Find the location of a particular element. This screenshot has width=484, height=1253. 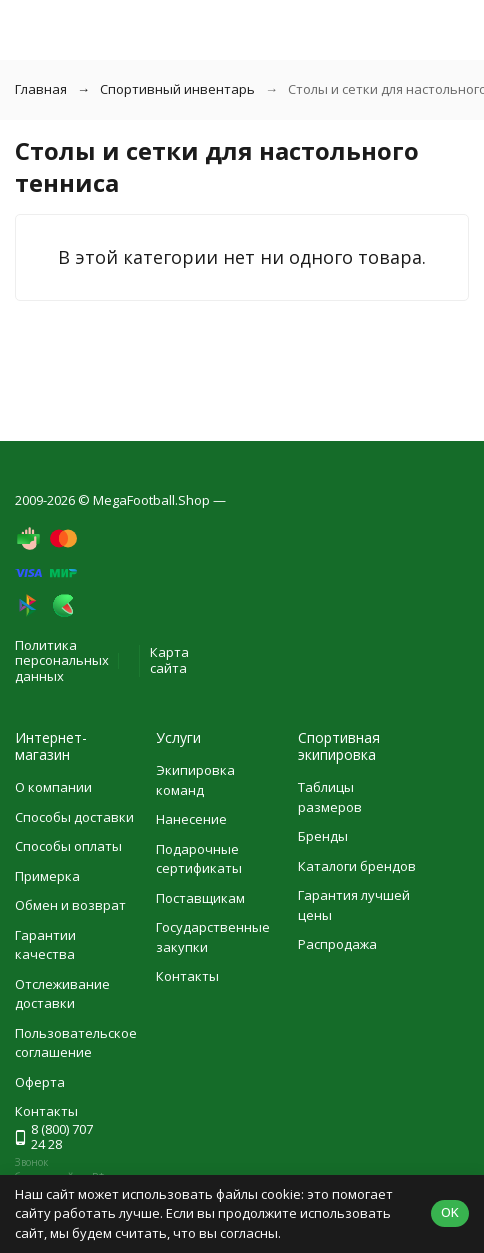

Отслеживание доставки is located at coordinates (62, 994).